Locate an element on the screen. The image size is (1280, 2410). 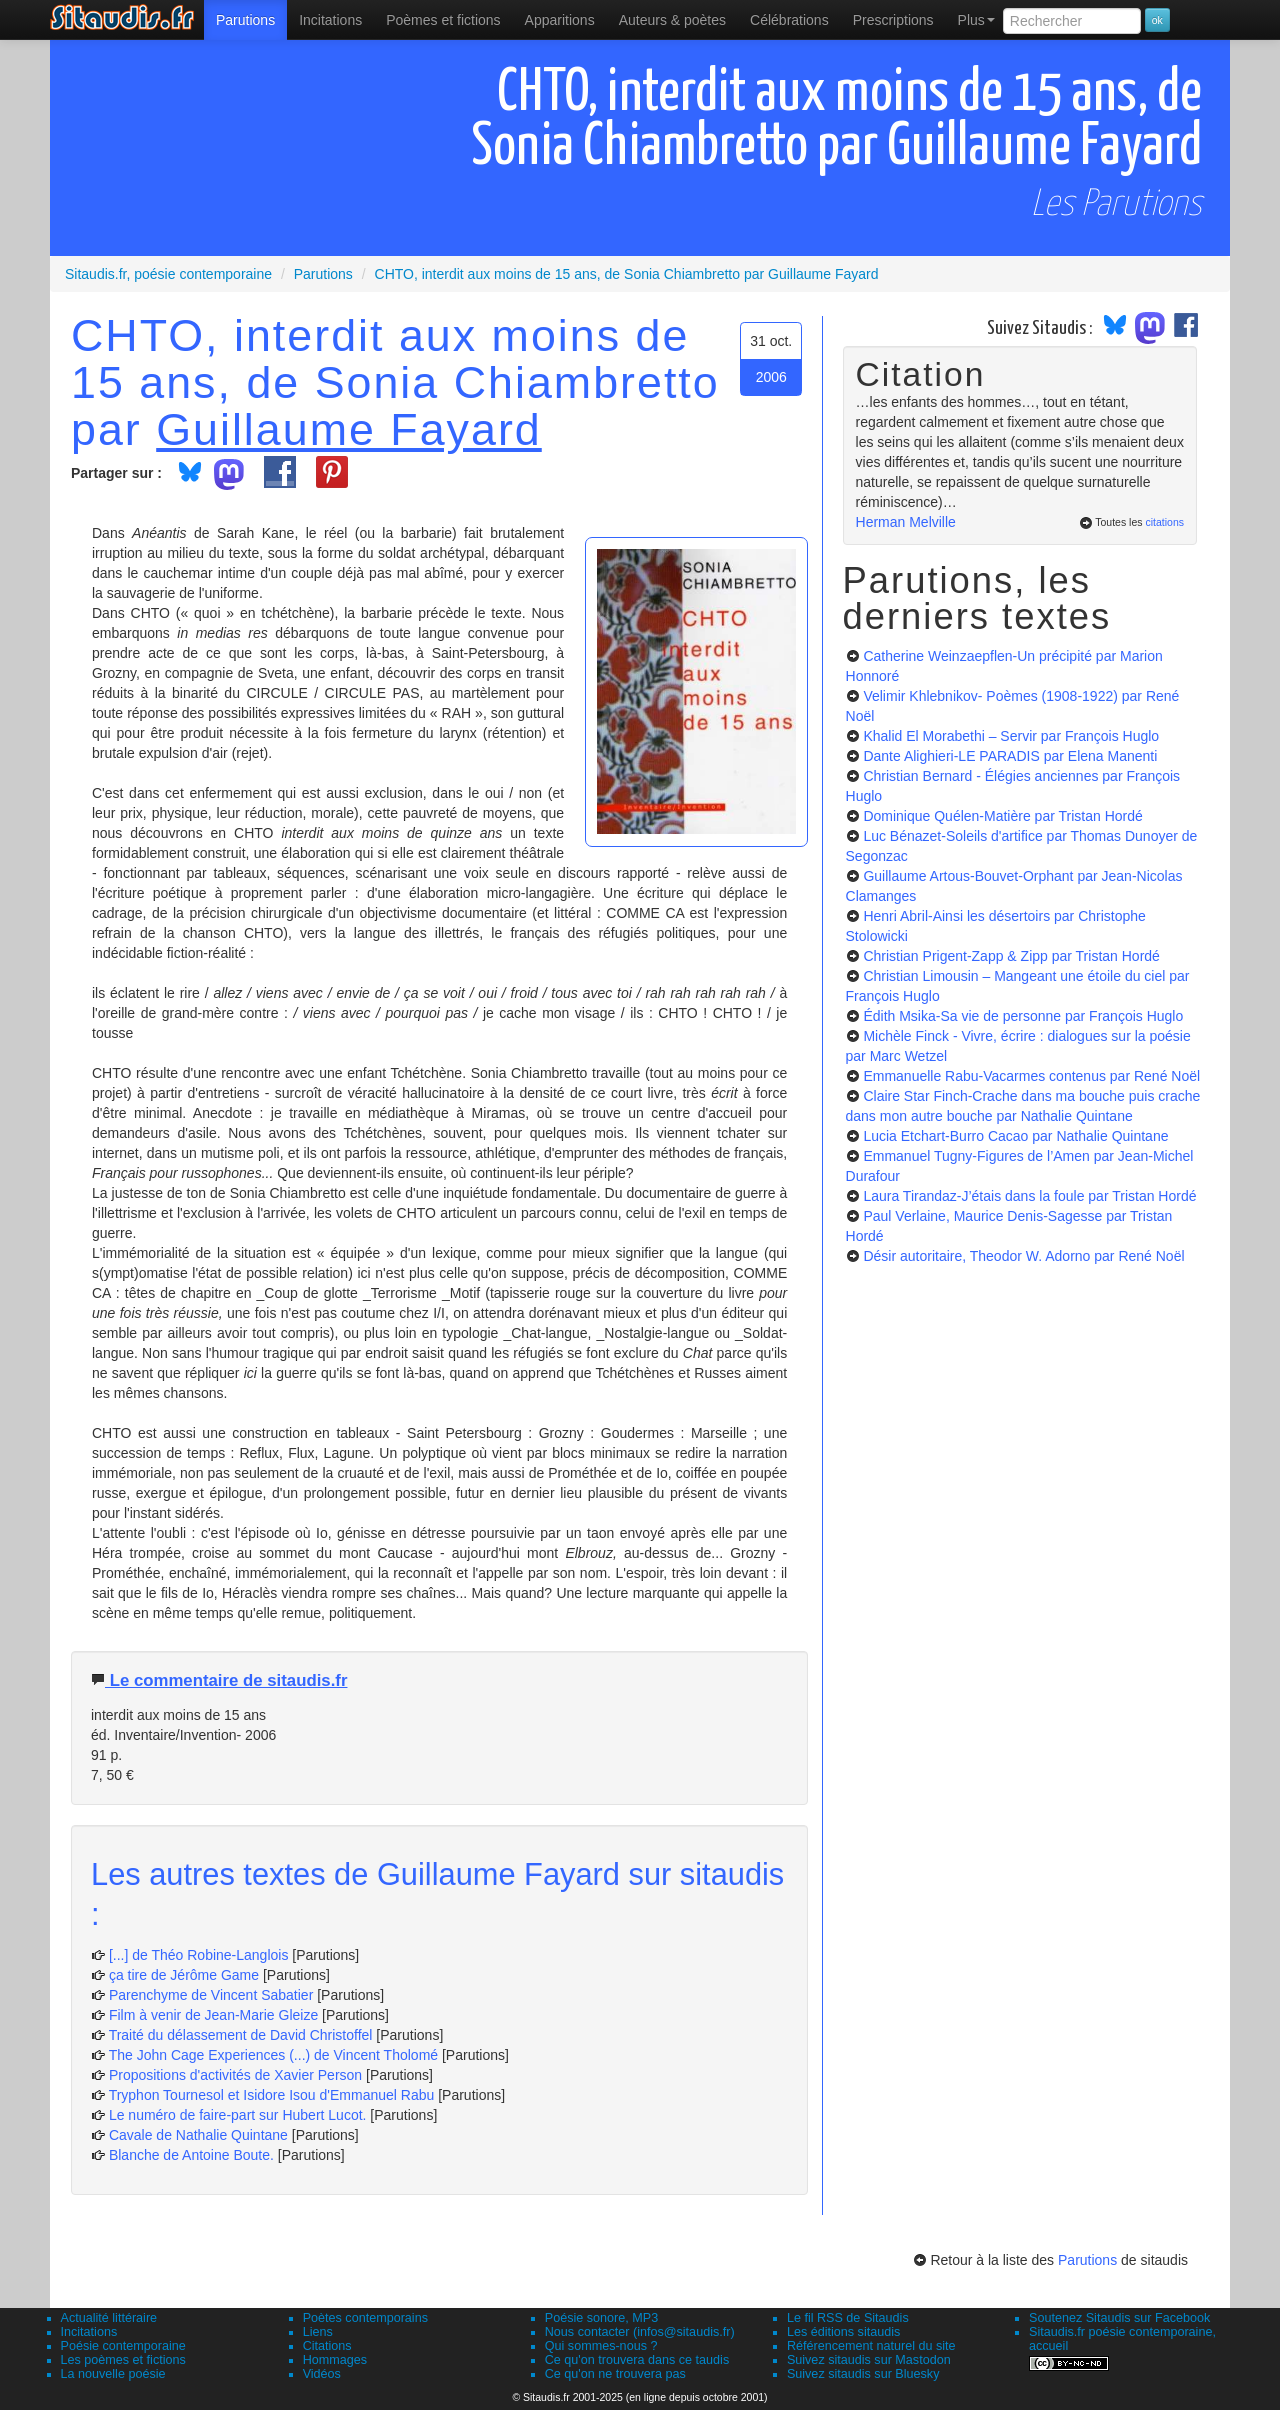
Suivez sitaudis sur Bluesky is located at coordinates (863, 2374).